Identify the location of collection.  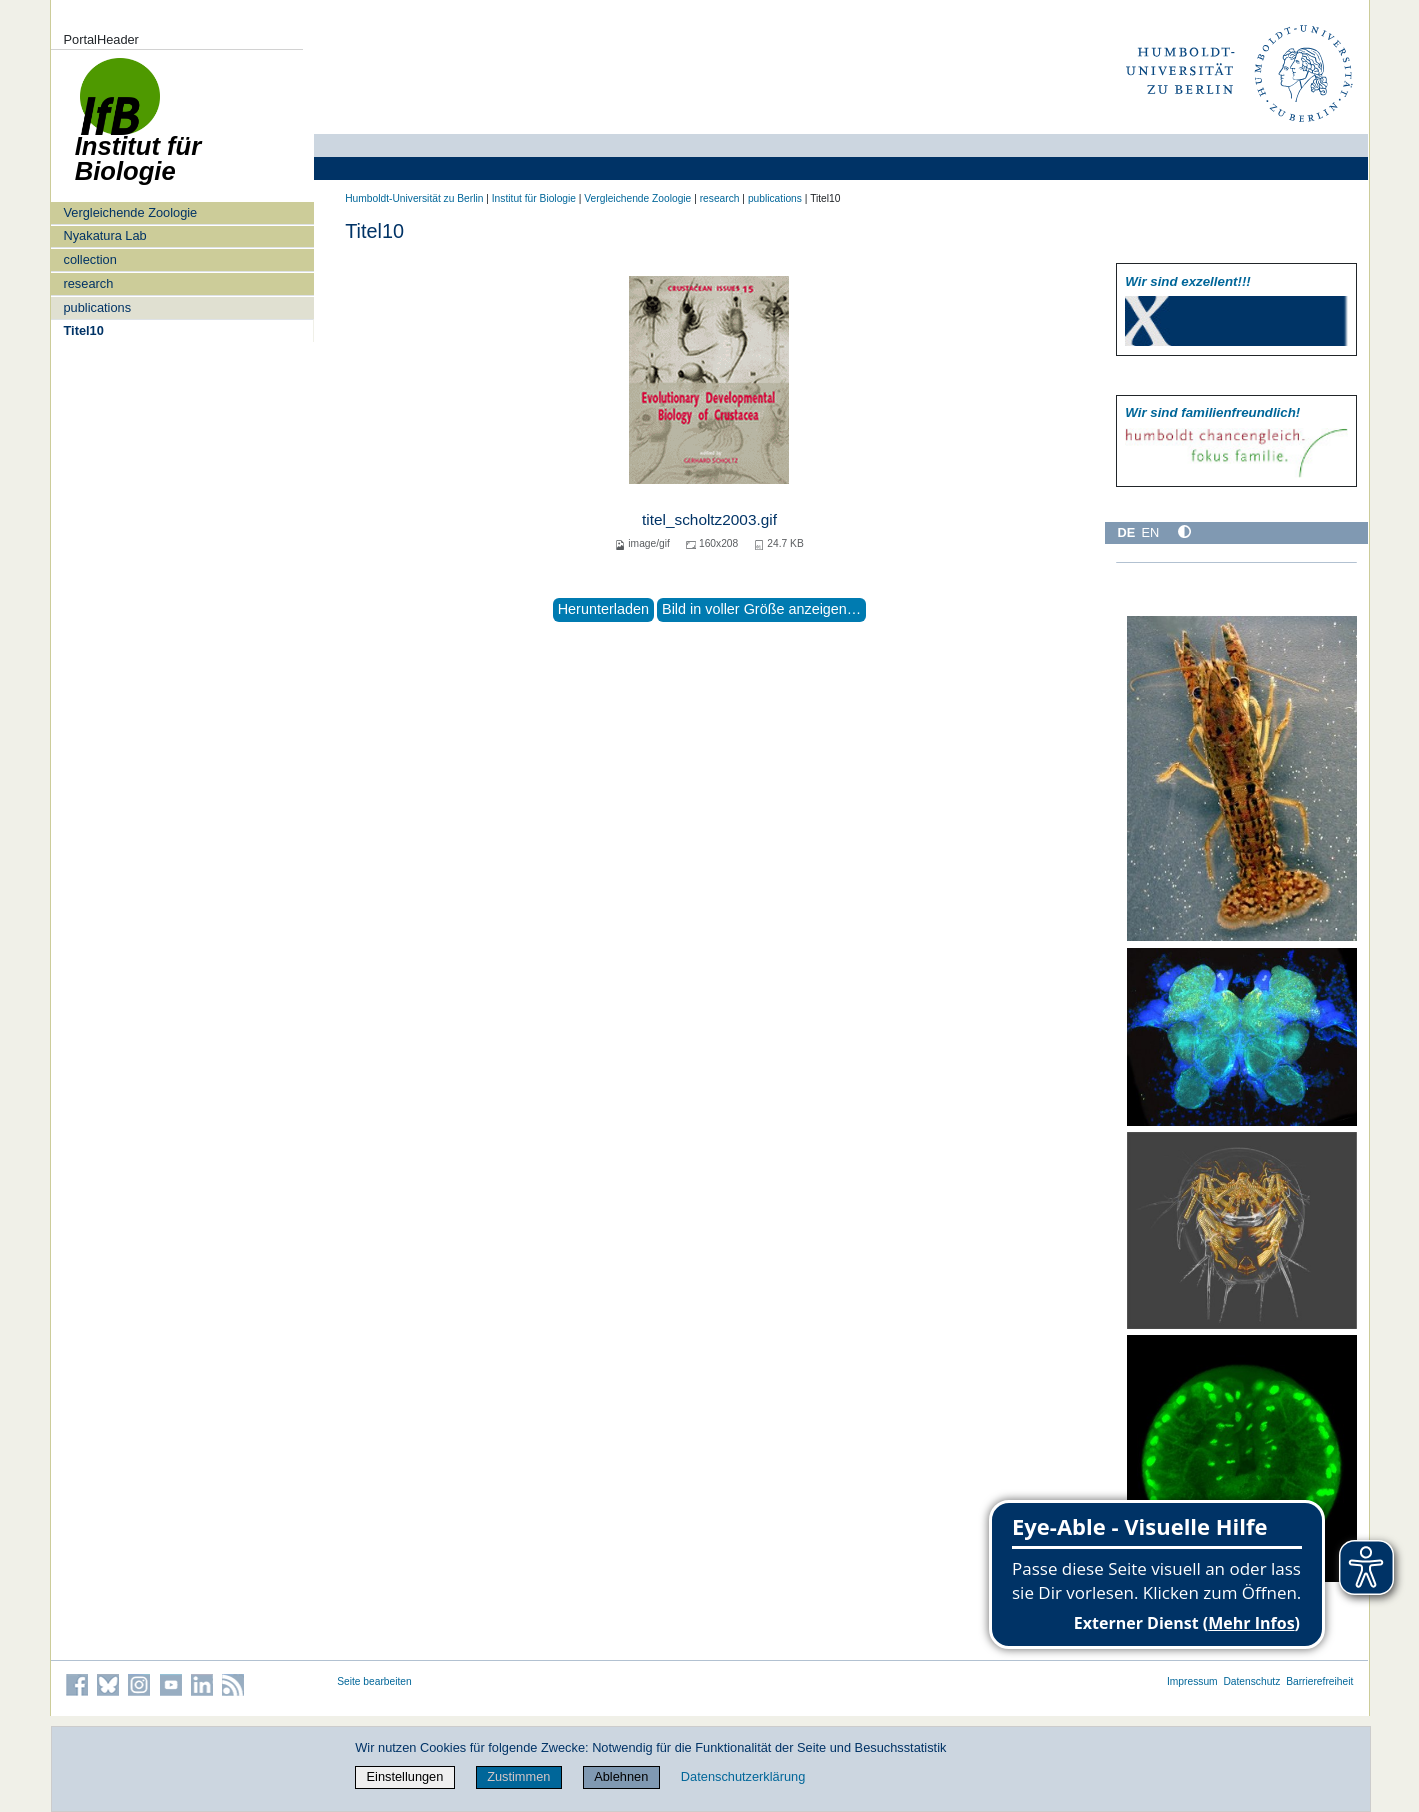
(89, 259).